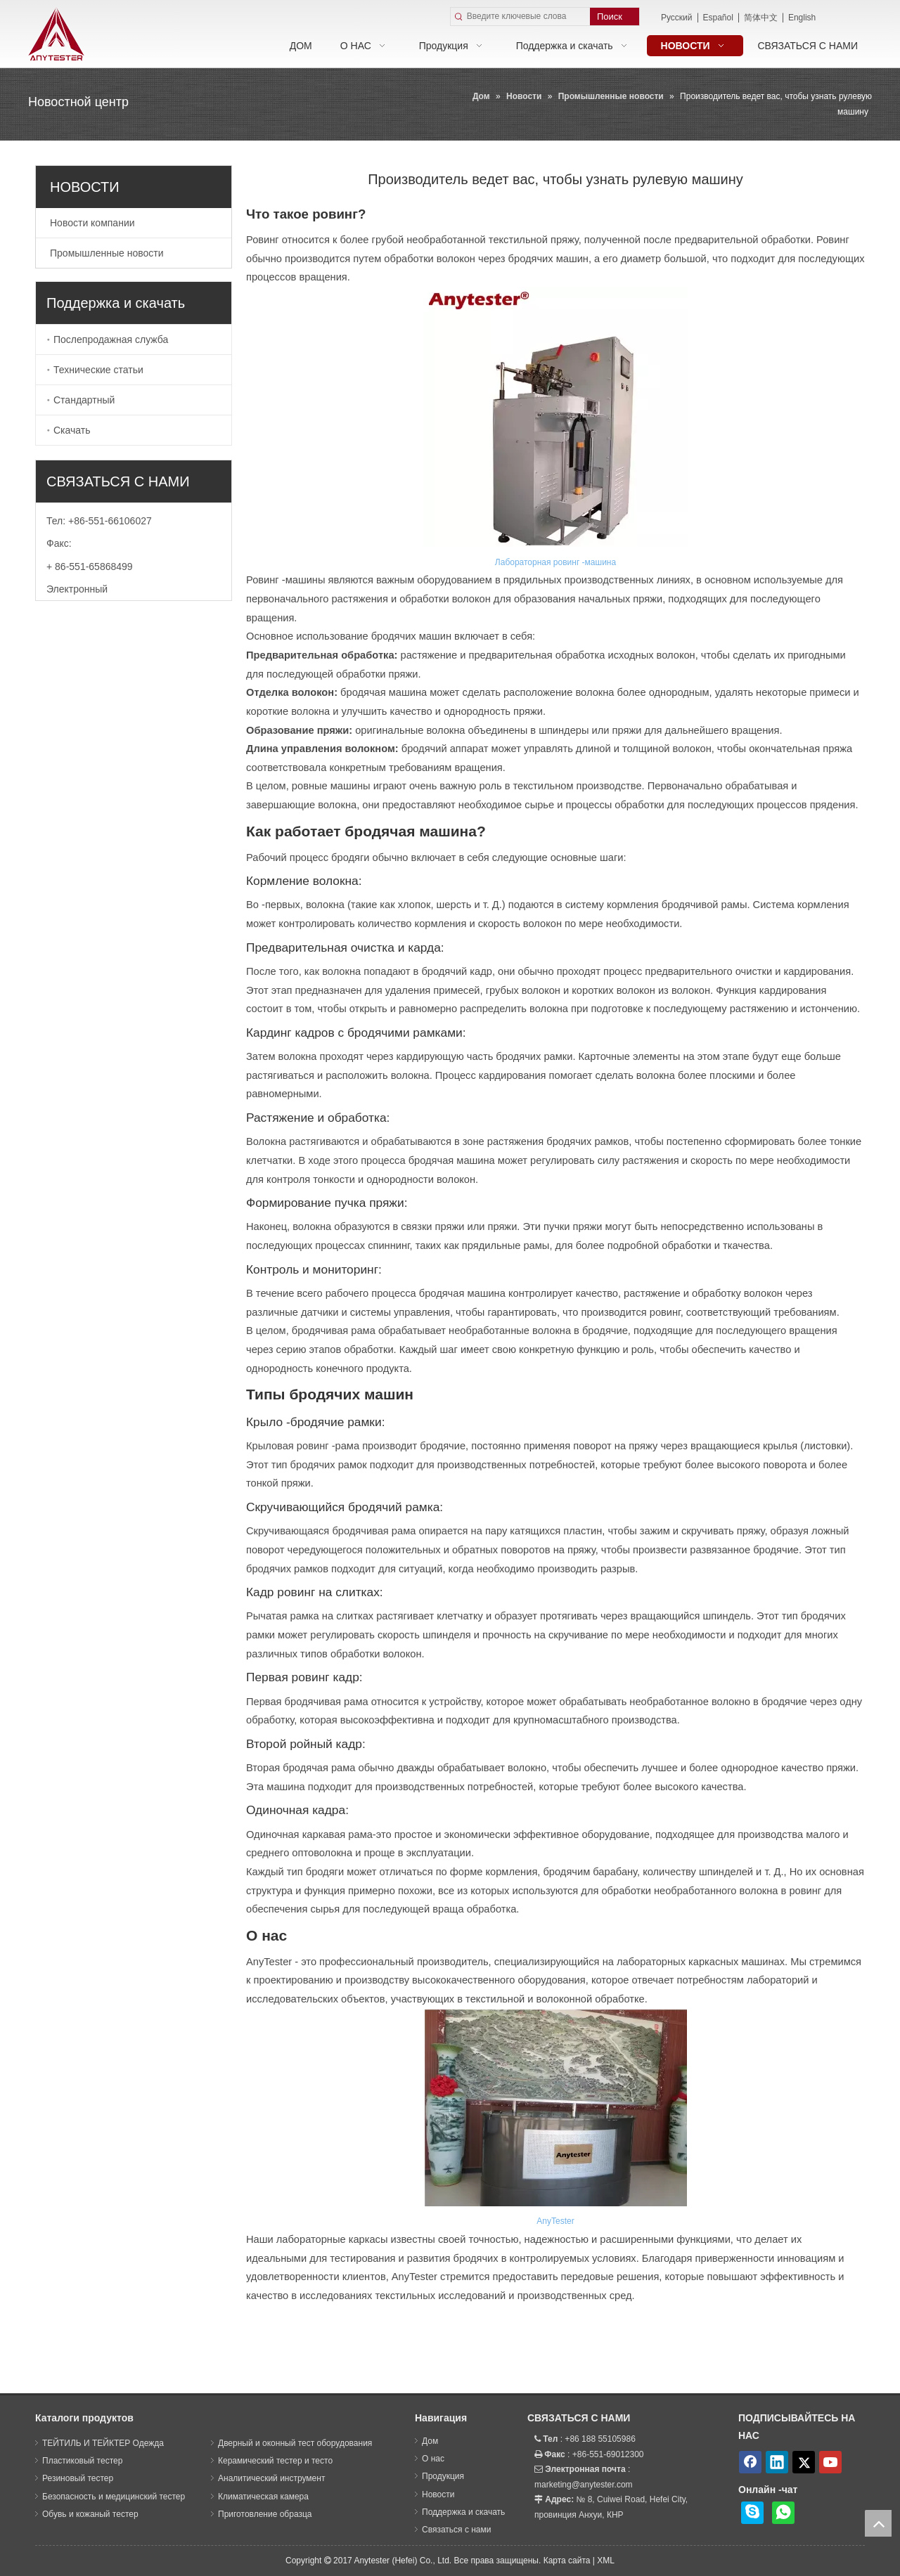 Image resolution: width=900 pixels, height=2576 pixels. Describe the element at coordinates (84, 400) in the screenshot. I see `Стандартный` at that location.